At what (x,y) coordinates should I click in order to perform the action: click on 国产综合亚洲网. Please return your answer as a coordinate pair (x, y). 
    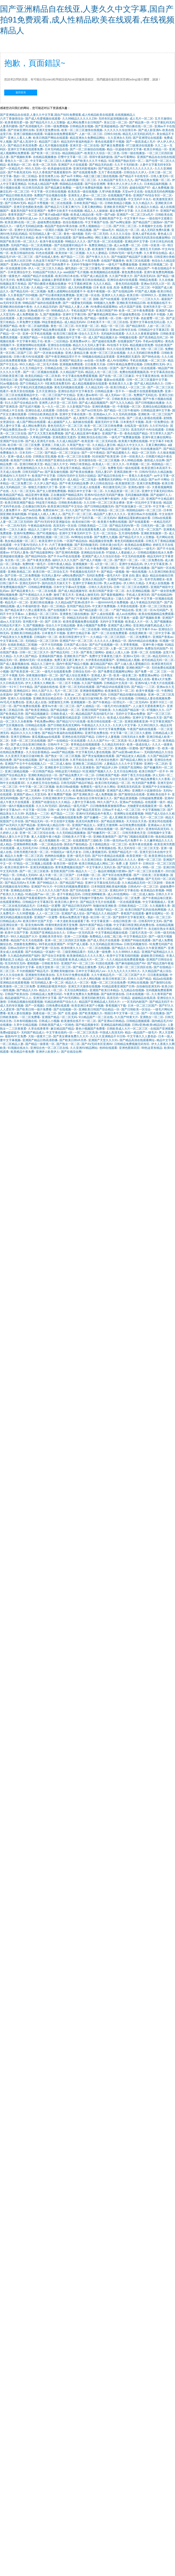
    Looking at the image, I should click on (95, 183).